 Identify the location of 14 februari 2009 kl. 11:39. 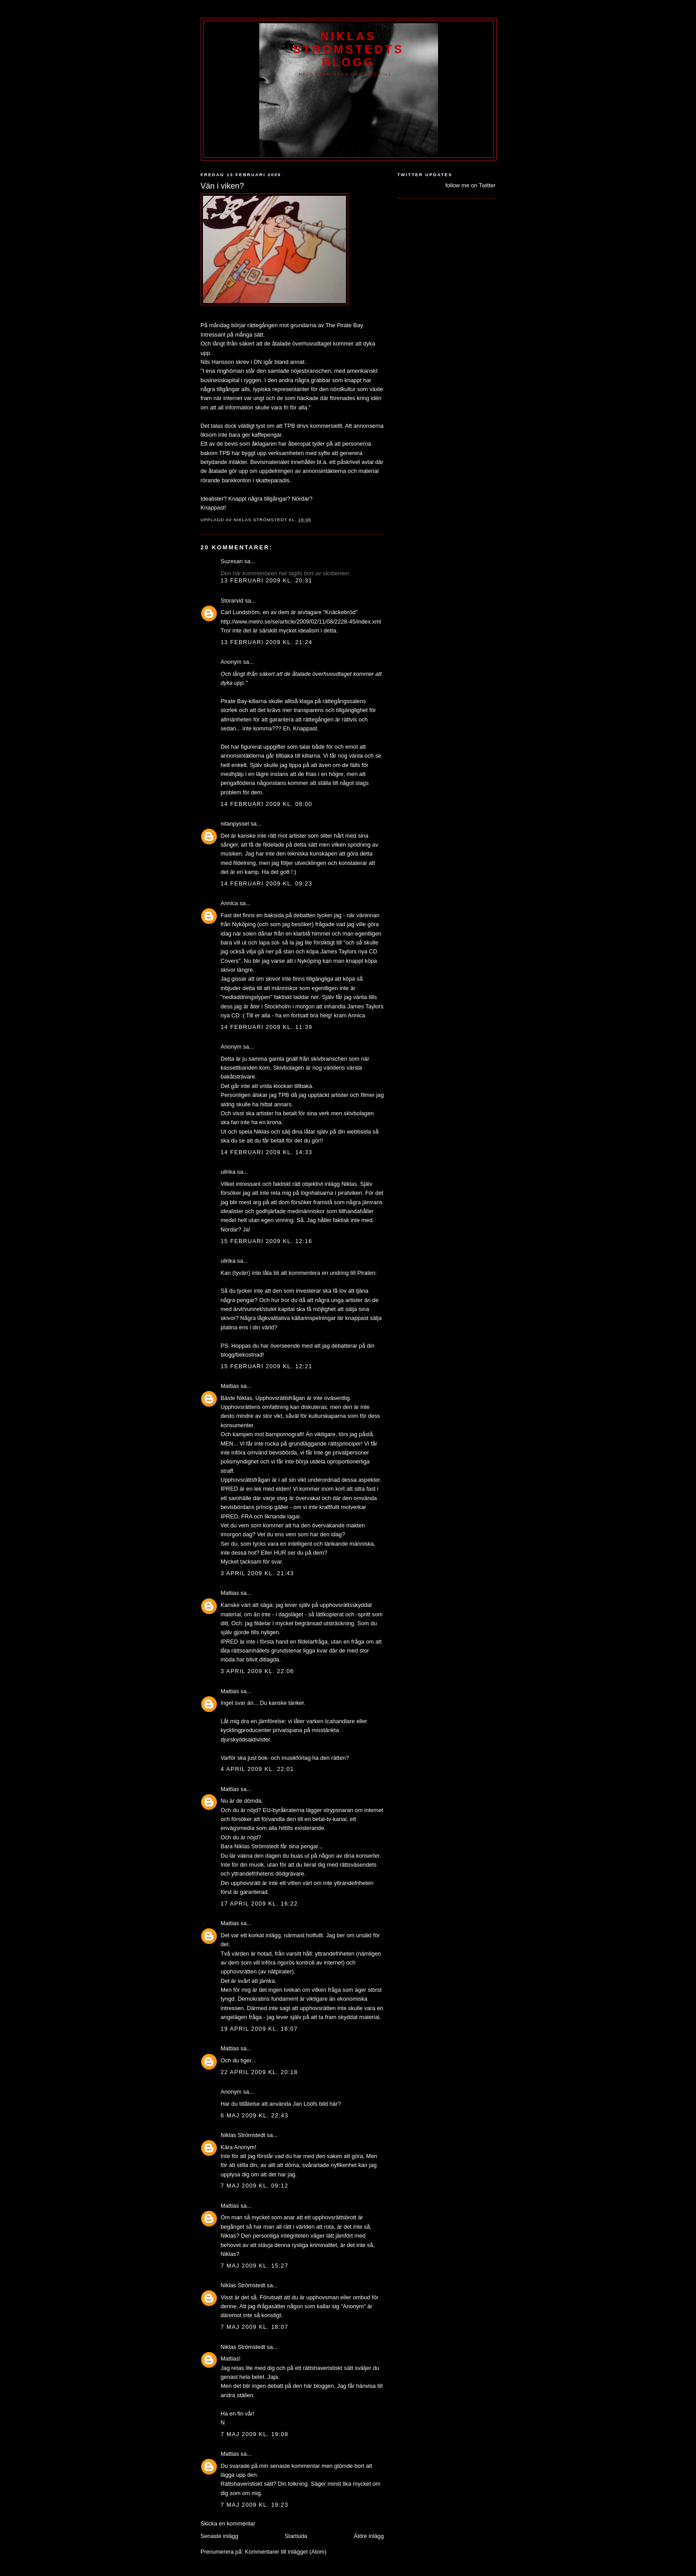
(266, 1027).